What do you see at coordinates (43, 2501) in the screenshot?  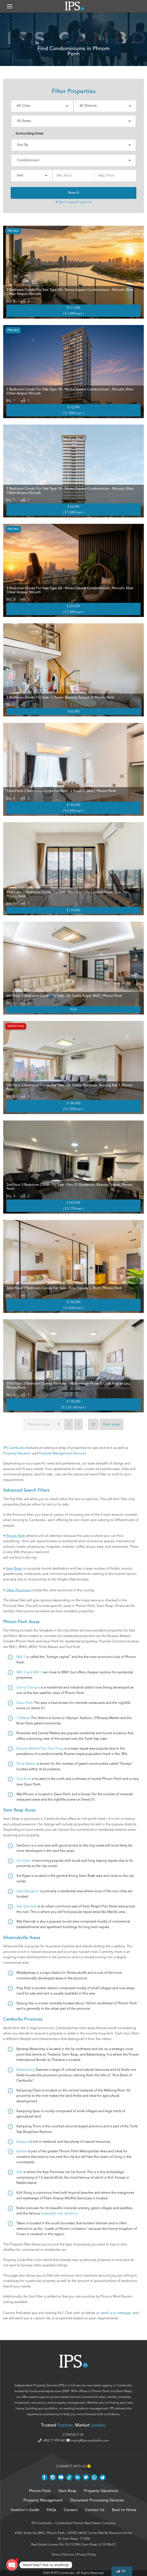 I see `Property Management` at bounding box center [43, 2501].